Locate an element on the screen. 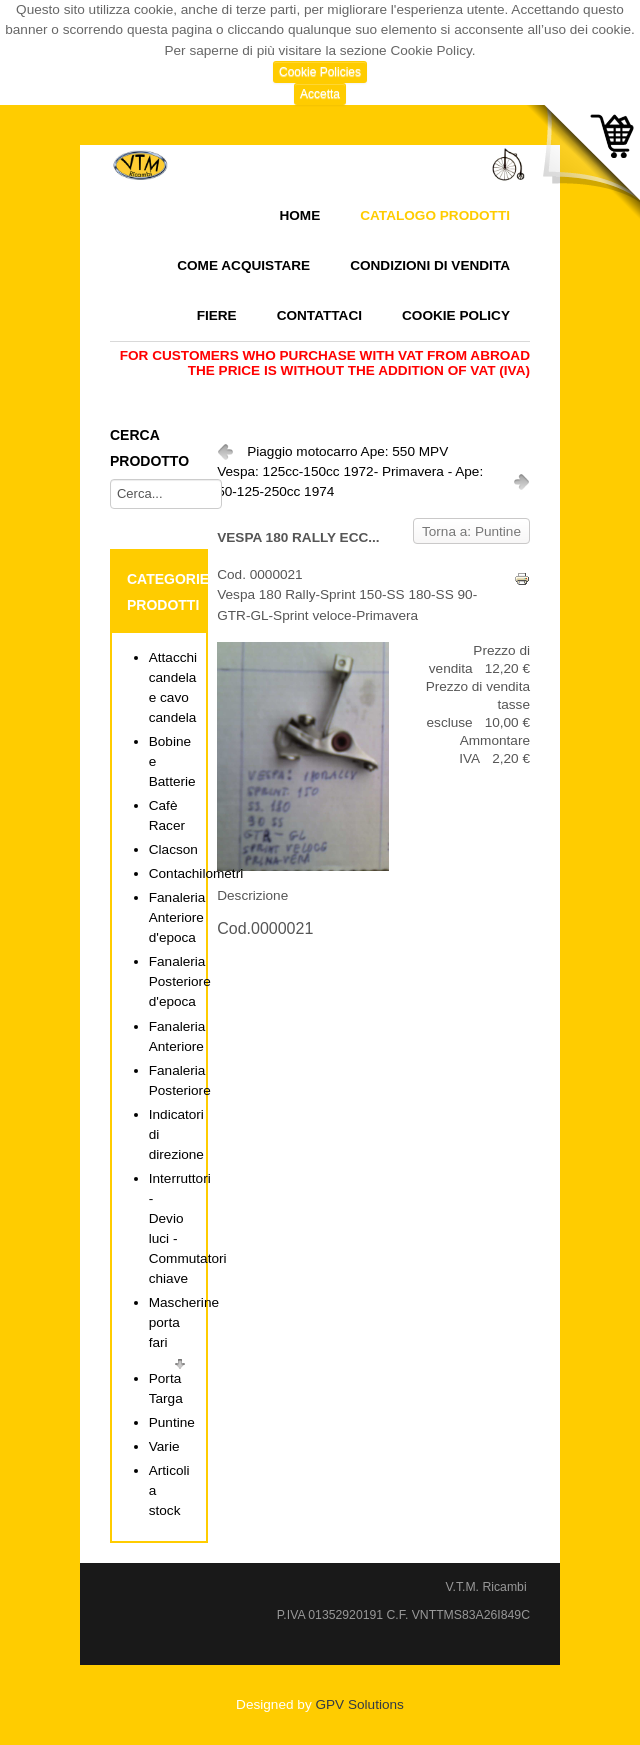 This screenshot has width=640, height=1745. Torna a: Puntine is located at coordinates (471, 531).